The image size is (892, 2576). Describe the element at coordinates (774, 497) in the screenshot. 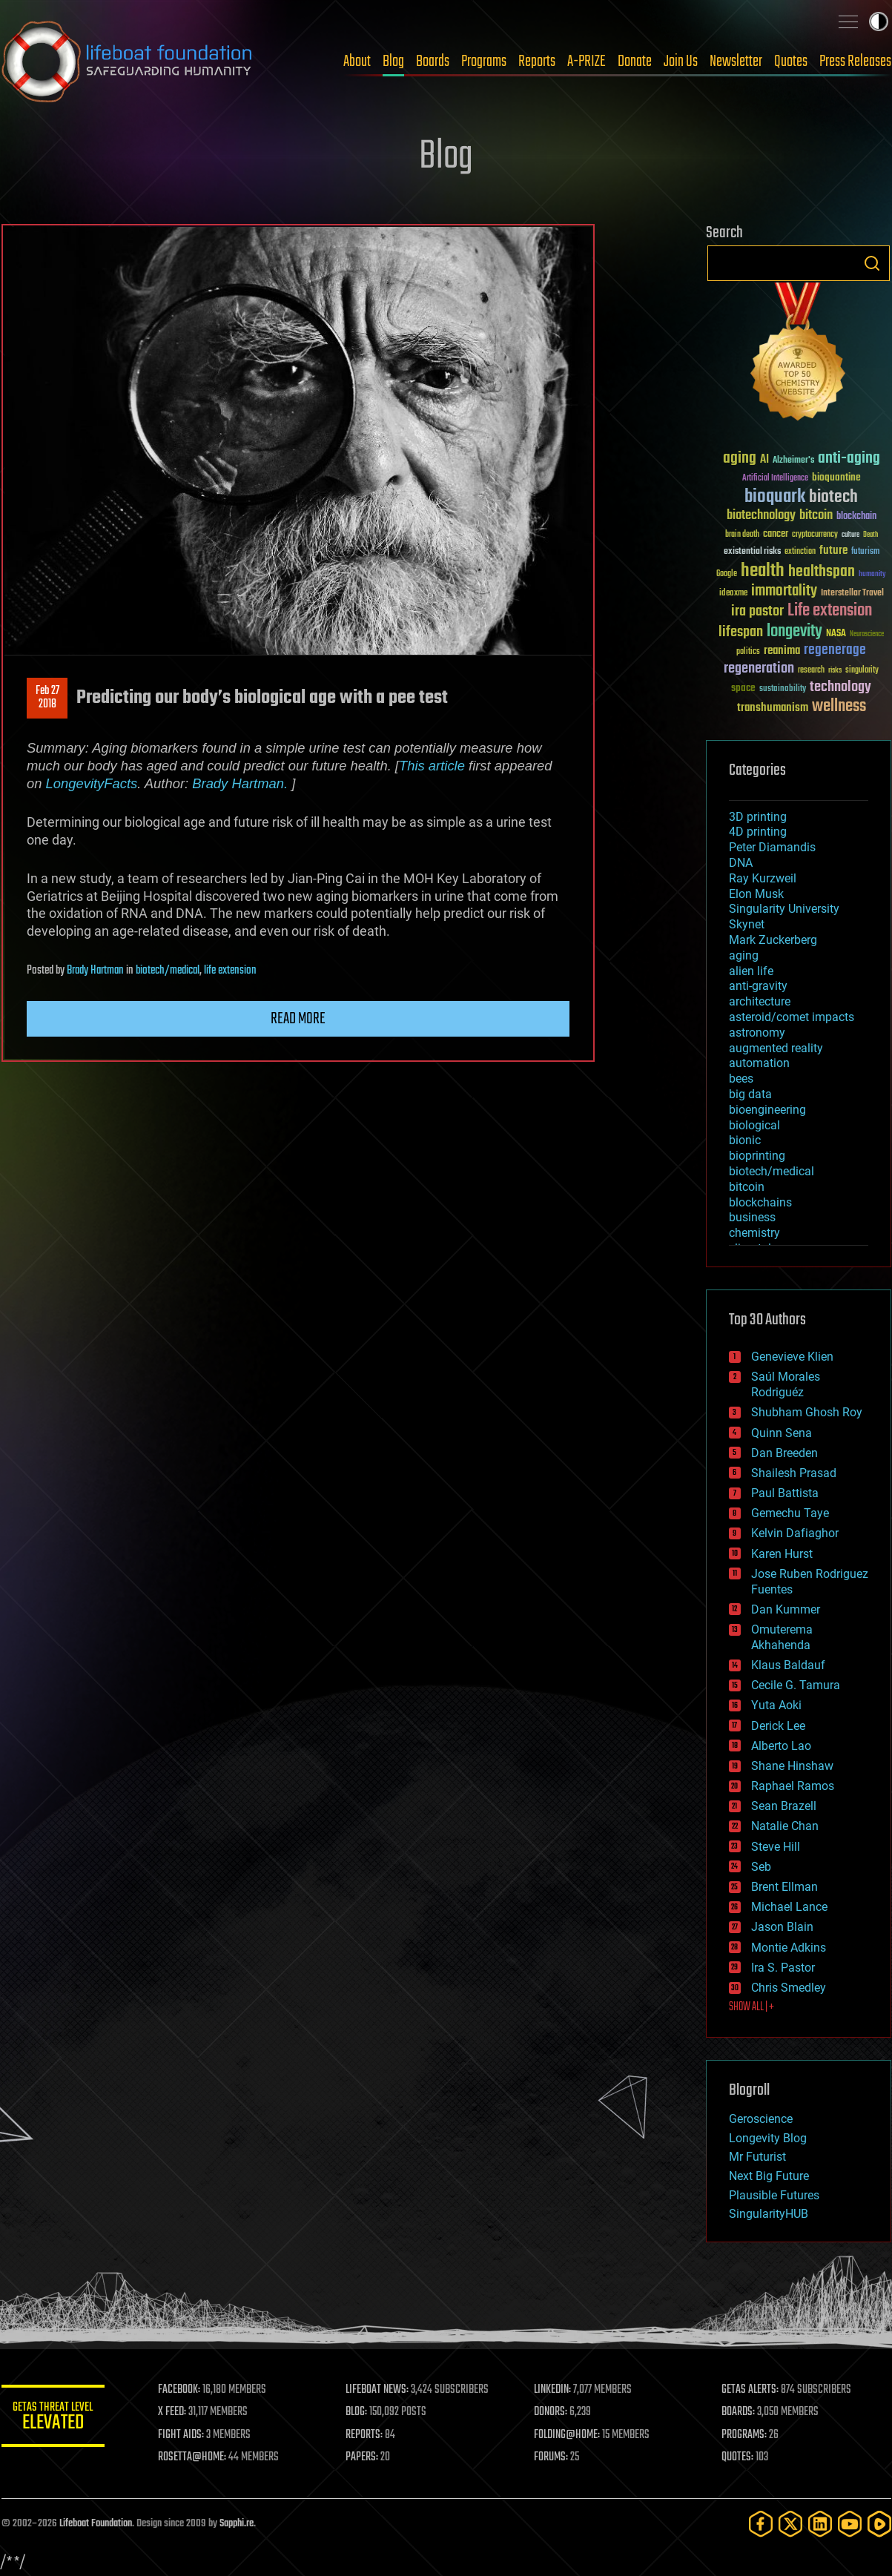

I see `bioquark [bioquark (189 items)]` at that location.